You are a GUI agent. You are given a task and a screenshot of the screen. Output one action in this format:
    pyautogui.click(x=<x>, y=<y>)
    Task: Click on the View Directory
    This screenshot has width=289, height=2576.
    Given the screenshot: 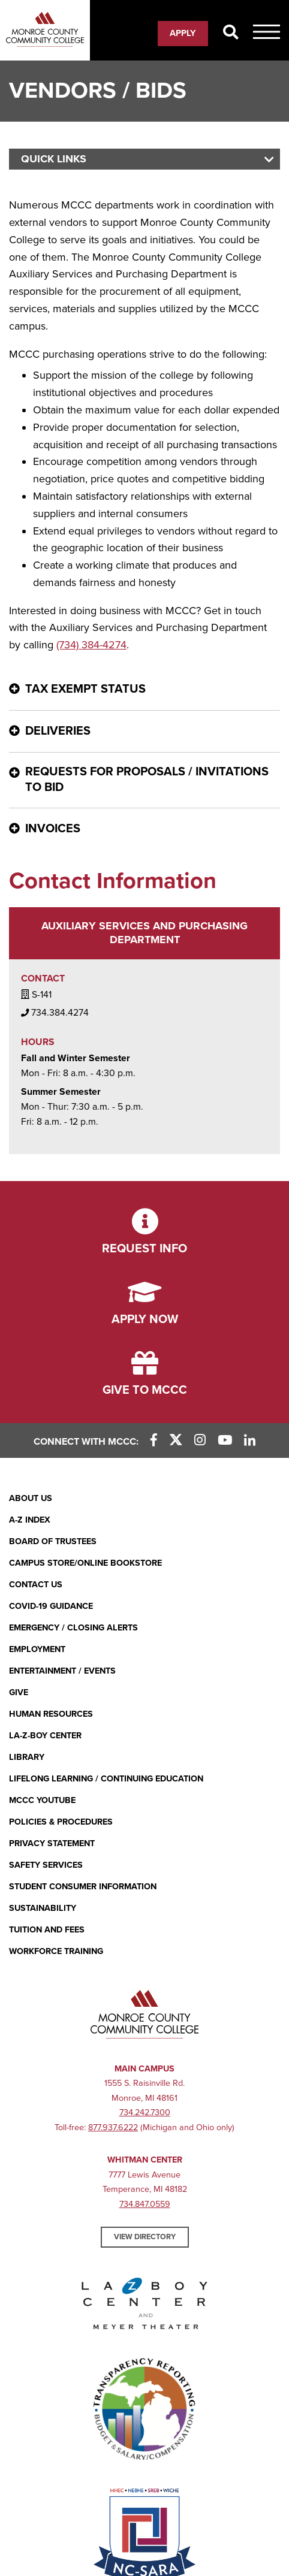 What is the action you would take?
    pyautogui.click(x=145, y=2237)
    